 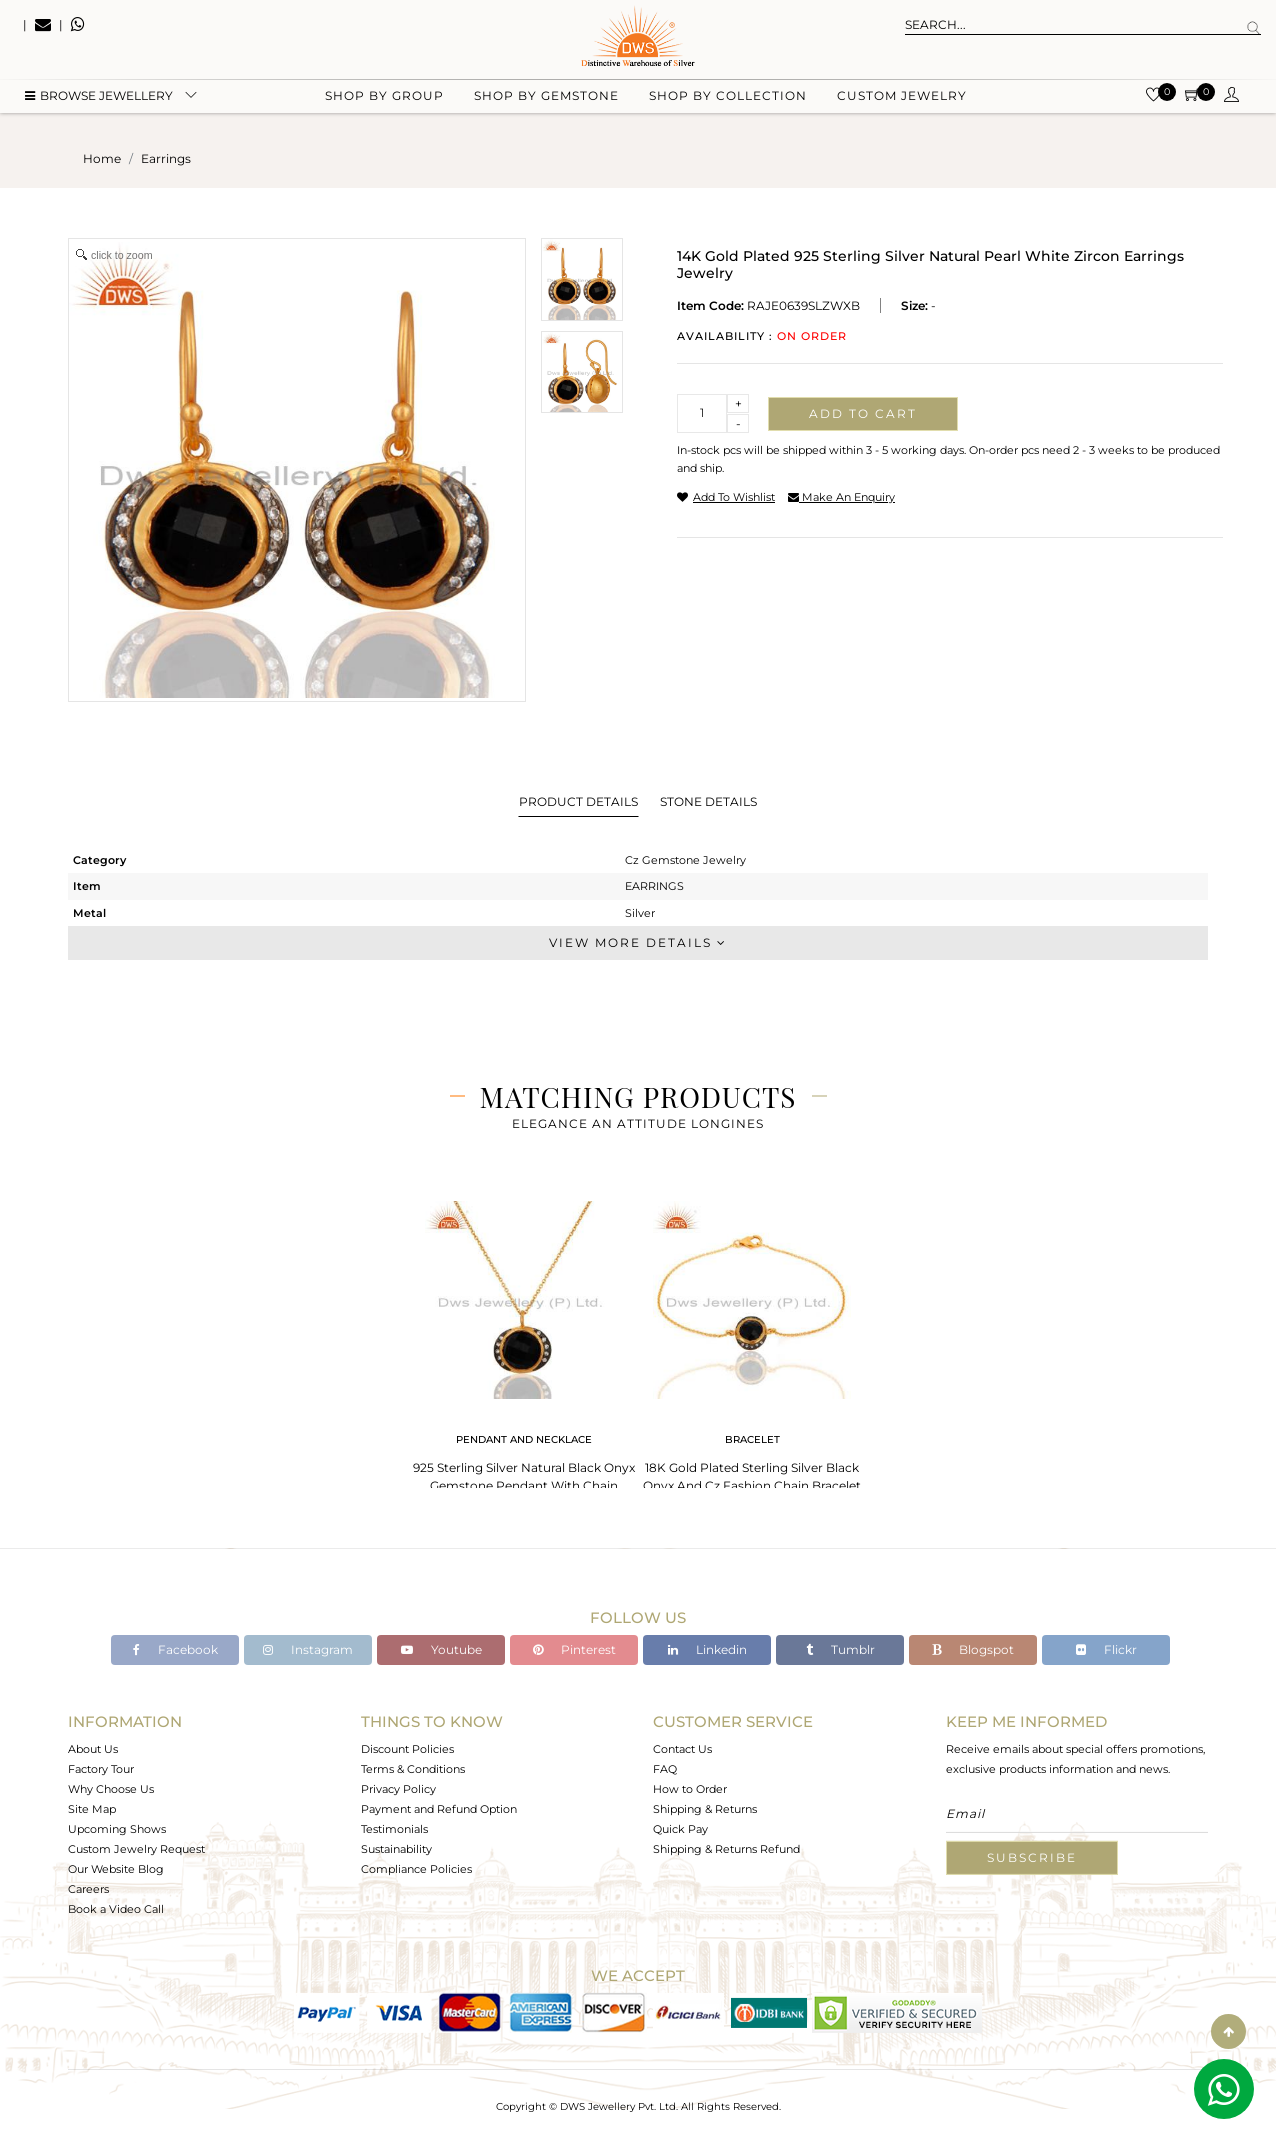 What do you see at coordinates (524, 1349) in the screenshot?
I see `[tabpanel]` at bounding box center [524, 1349].